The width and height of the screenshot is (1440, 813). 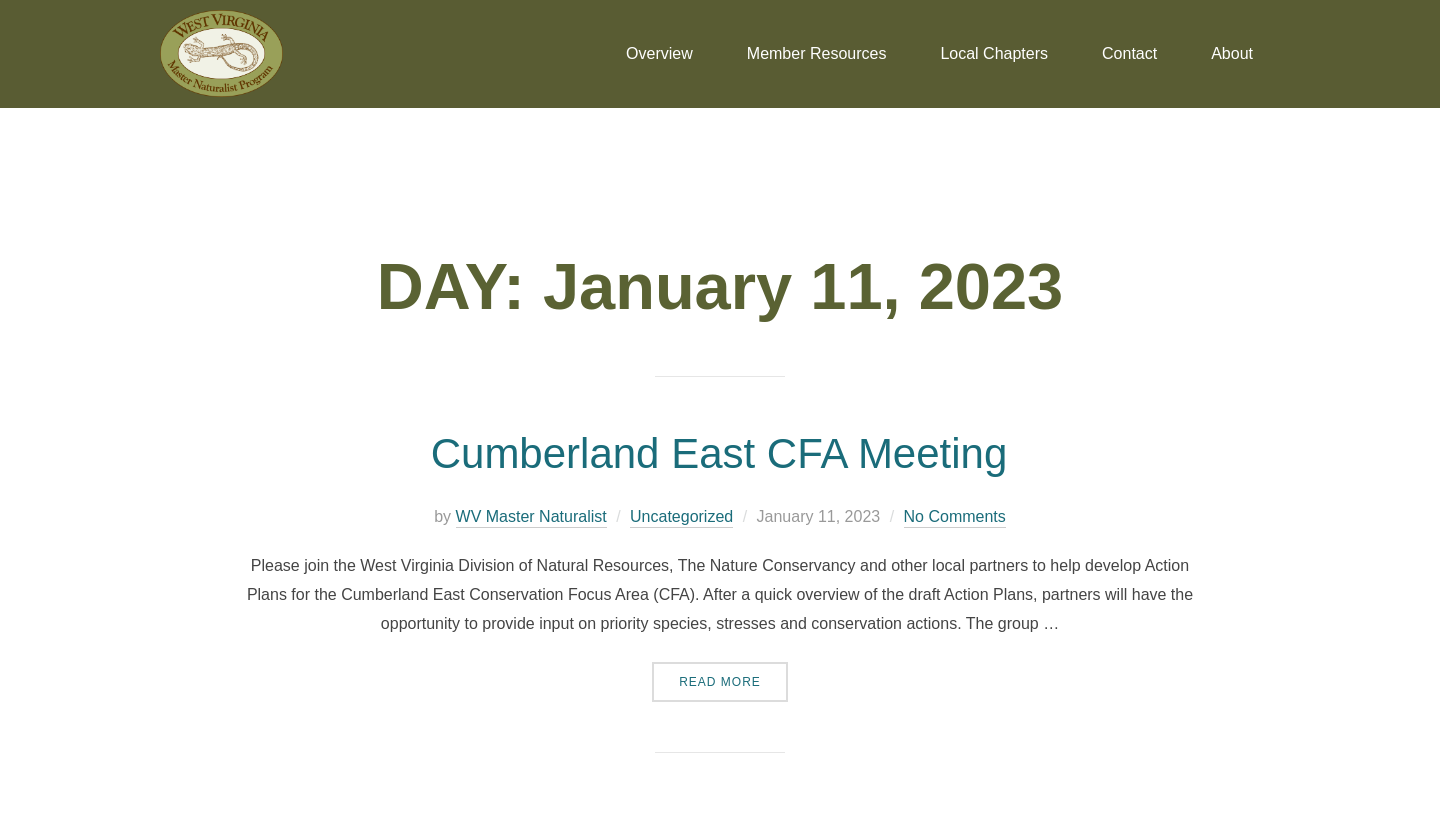 I want to click on Read more, so click(x=733, y=675).